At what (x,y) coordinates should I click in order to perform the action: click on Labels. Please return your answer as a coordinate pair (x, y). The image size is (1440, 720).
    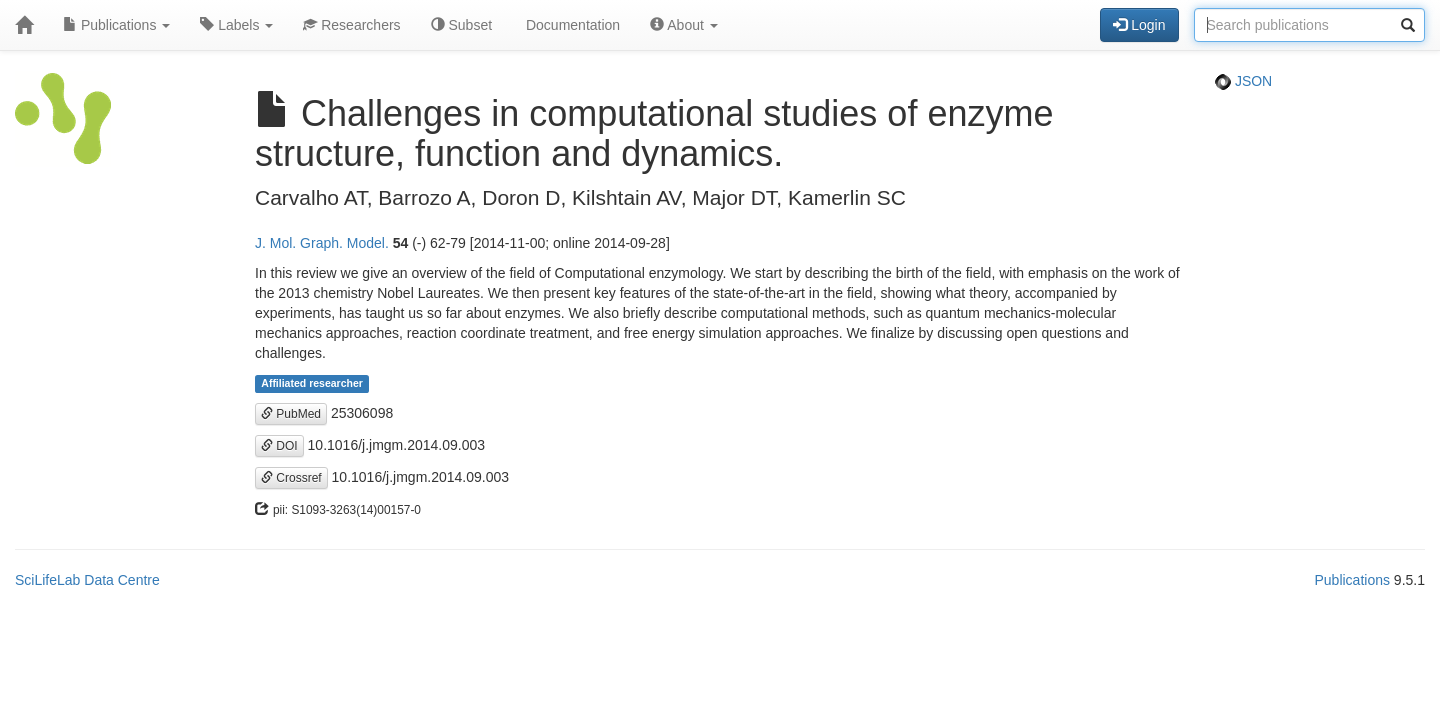
    Looking at the image, I should click on (236, 25).